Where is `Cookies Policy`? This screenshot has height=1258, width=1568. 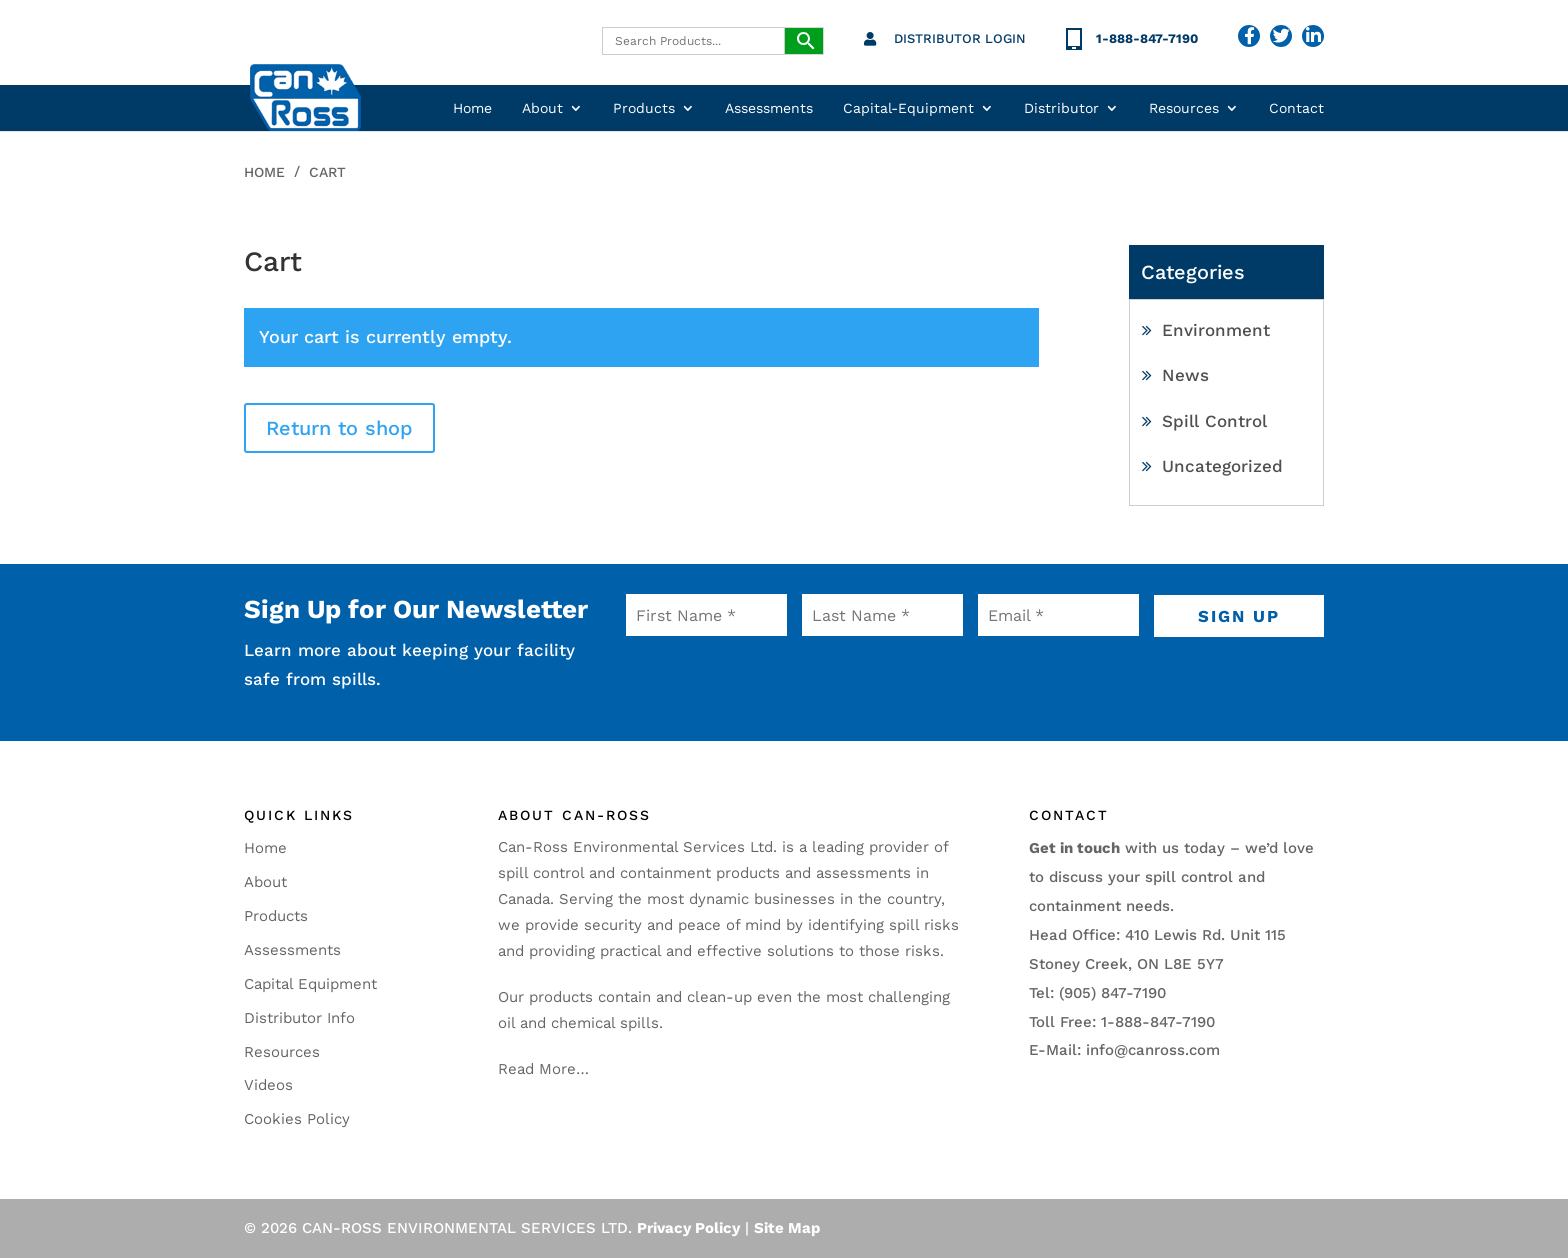
Cookies Policy is located at coordinates (297, 1119).